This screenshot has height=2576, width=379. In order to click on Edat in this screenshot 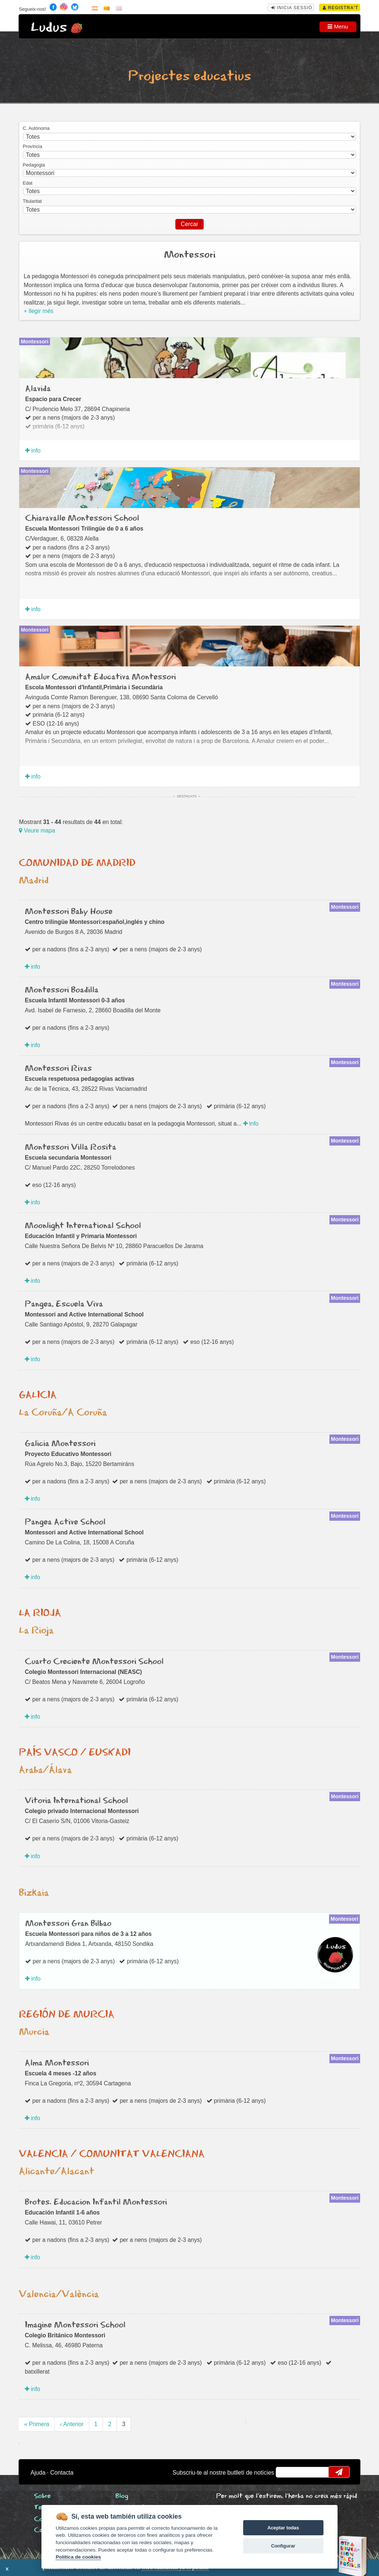, I will do `click(28, 183)`.